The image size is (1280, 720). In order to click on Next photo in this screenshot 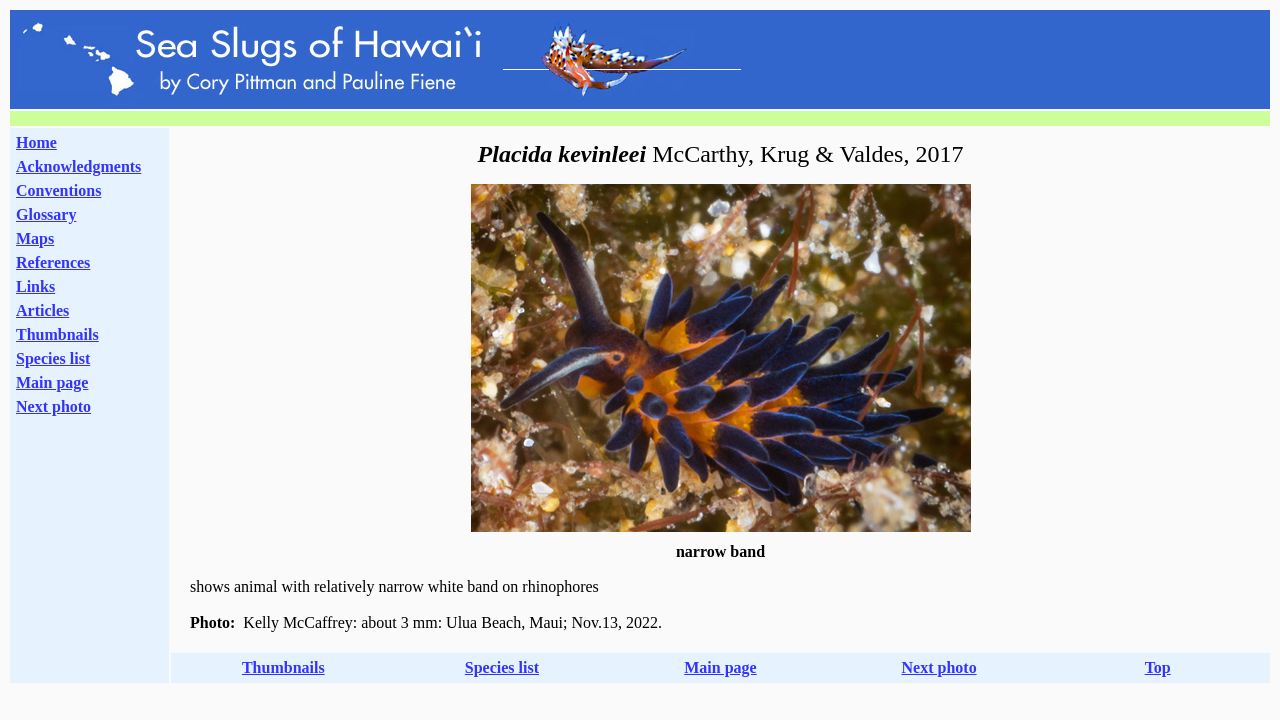, I will do `click(939, 667)`.